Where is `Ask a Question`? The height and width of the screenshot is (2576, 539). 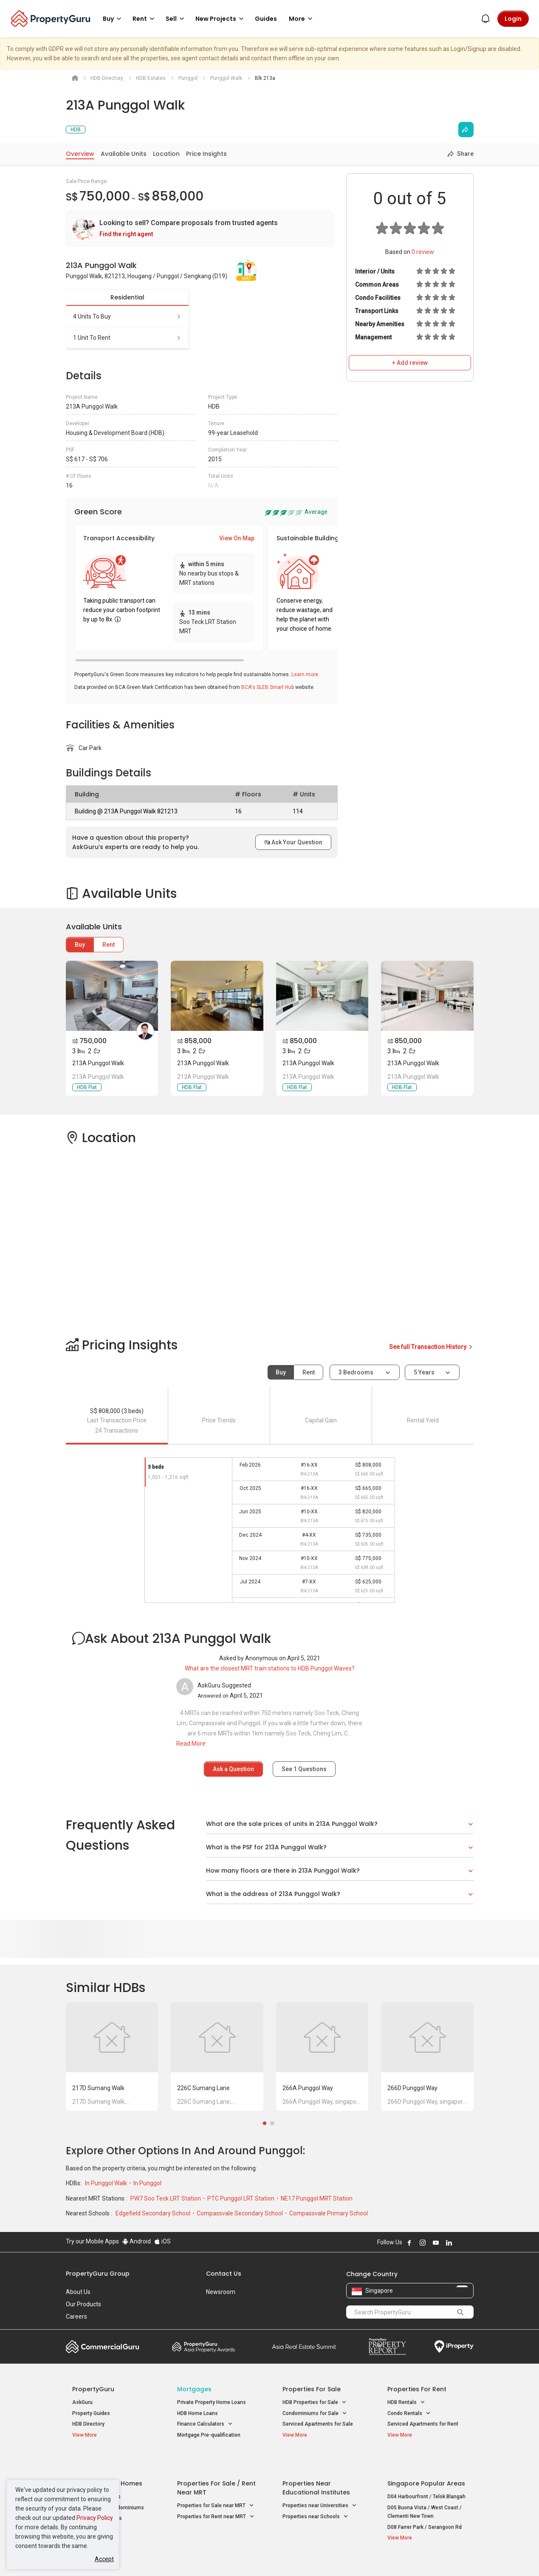
Ask a Question is located at coordinates (233, 1769).